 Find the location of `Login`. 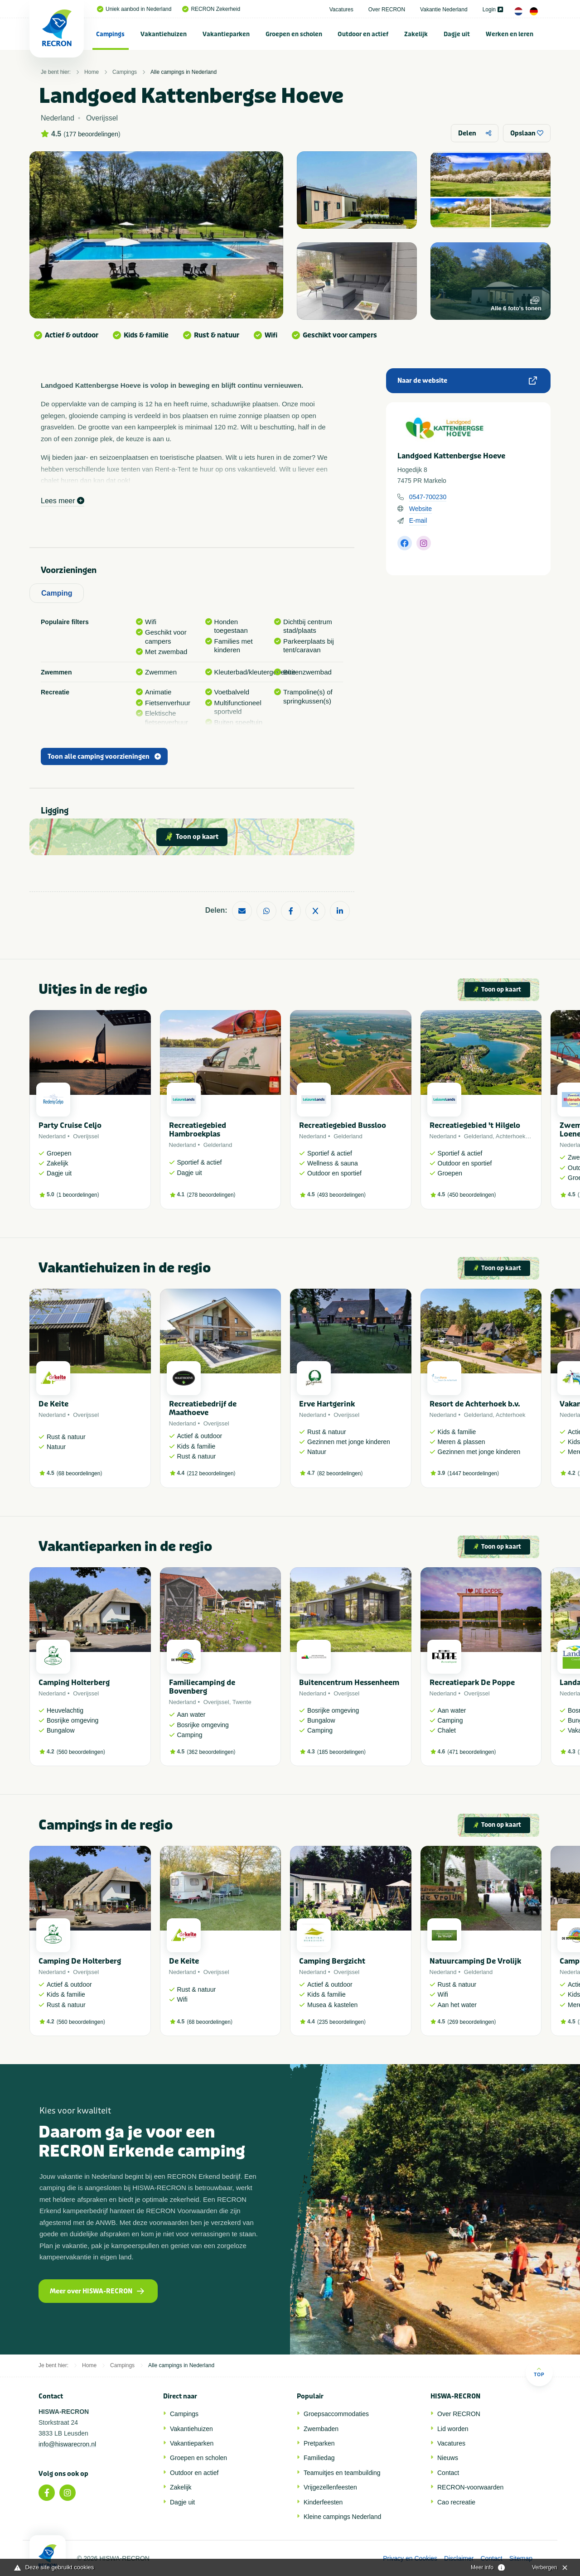

Login is located at coordinates (493, 9).